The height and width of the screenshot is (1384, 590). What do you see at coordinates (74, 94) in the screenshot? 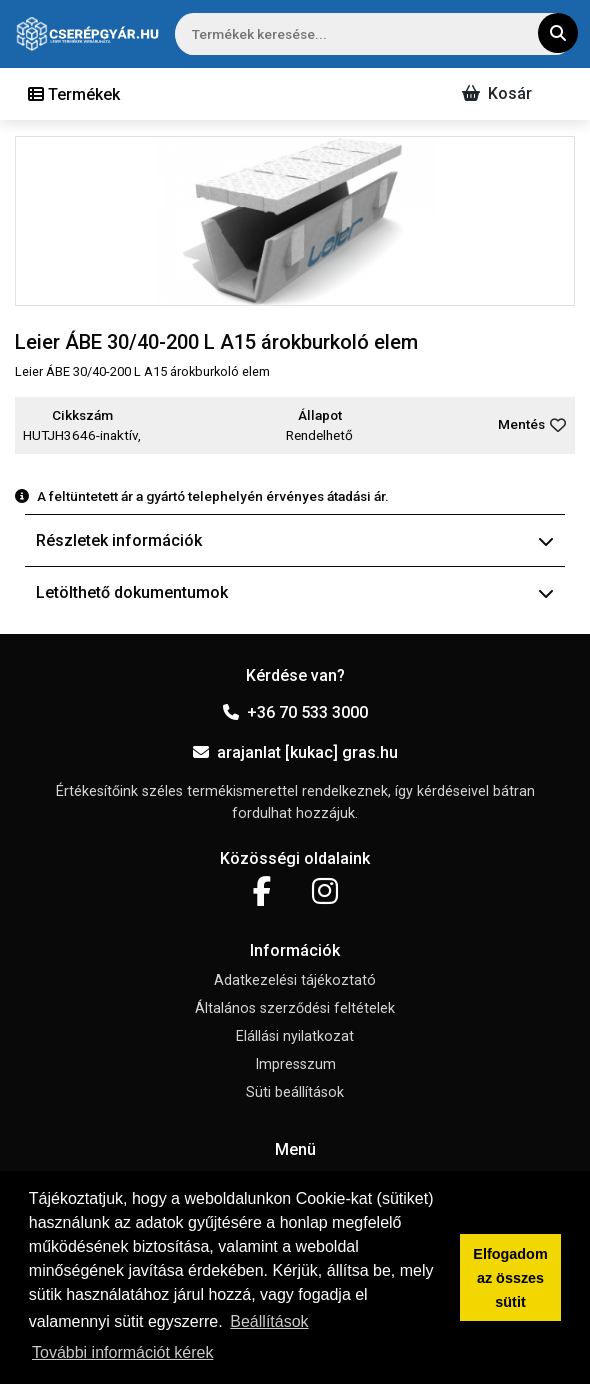
I see `[Toggle navigation]` at bounding box center [74, 94].